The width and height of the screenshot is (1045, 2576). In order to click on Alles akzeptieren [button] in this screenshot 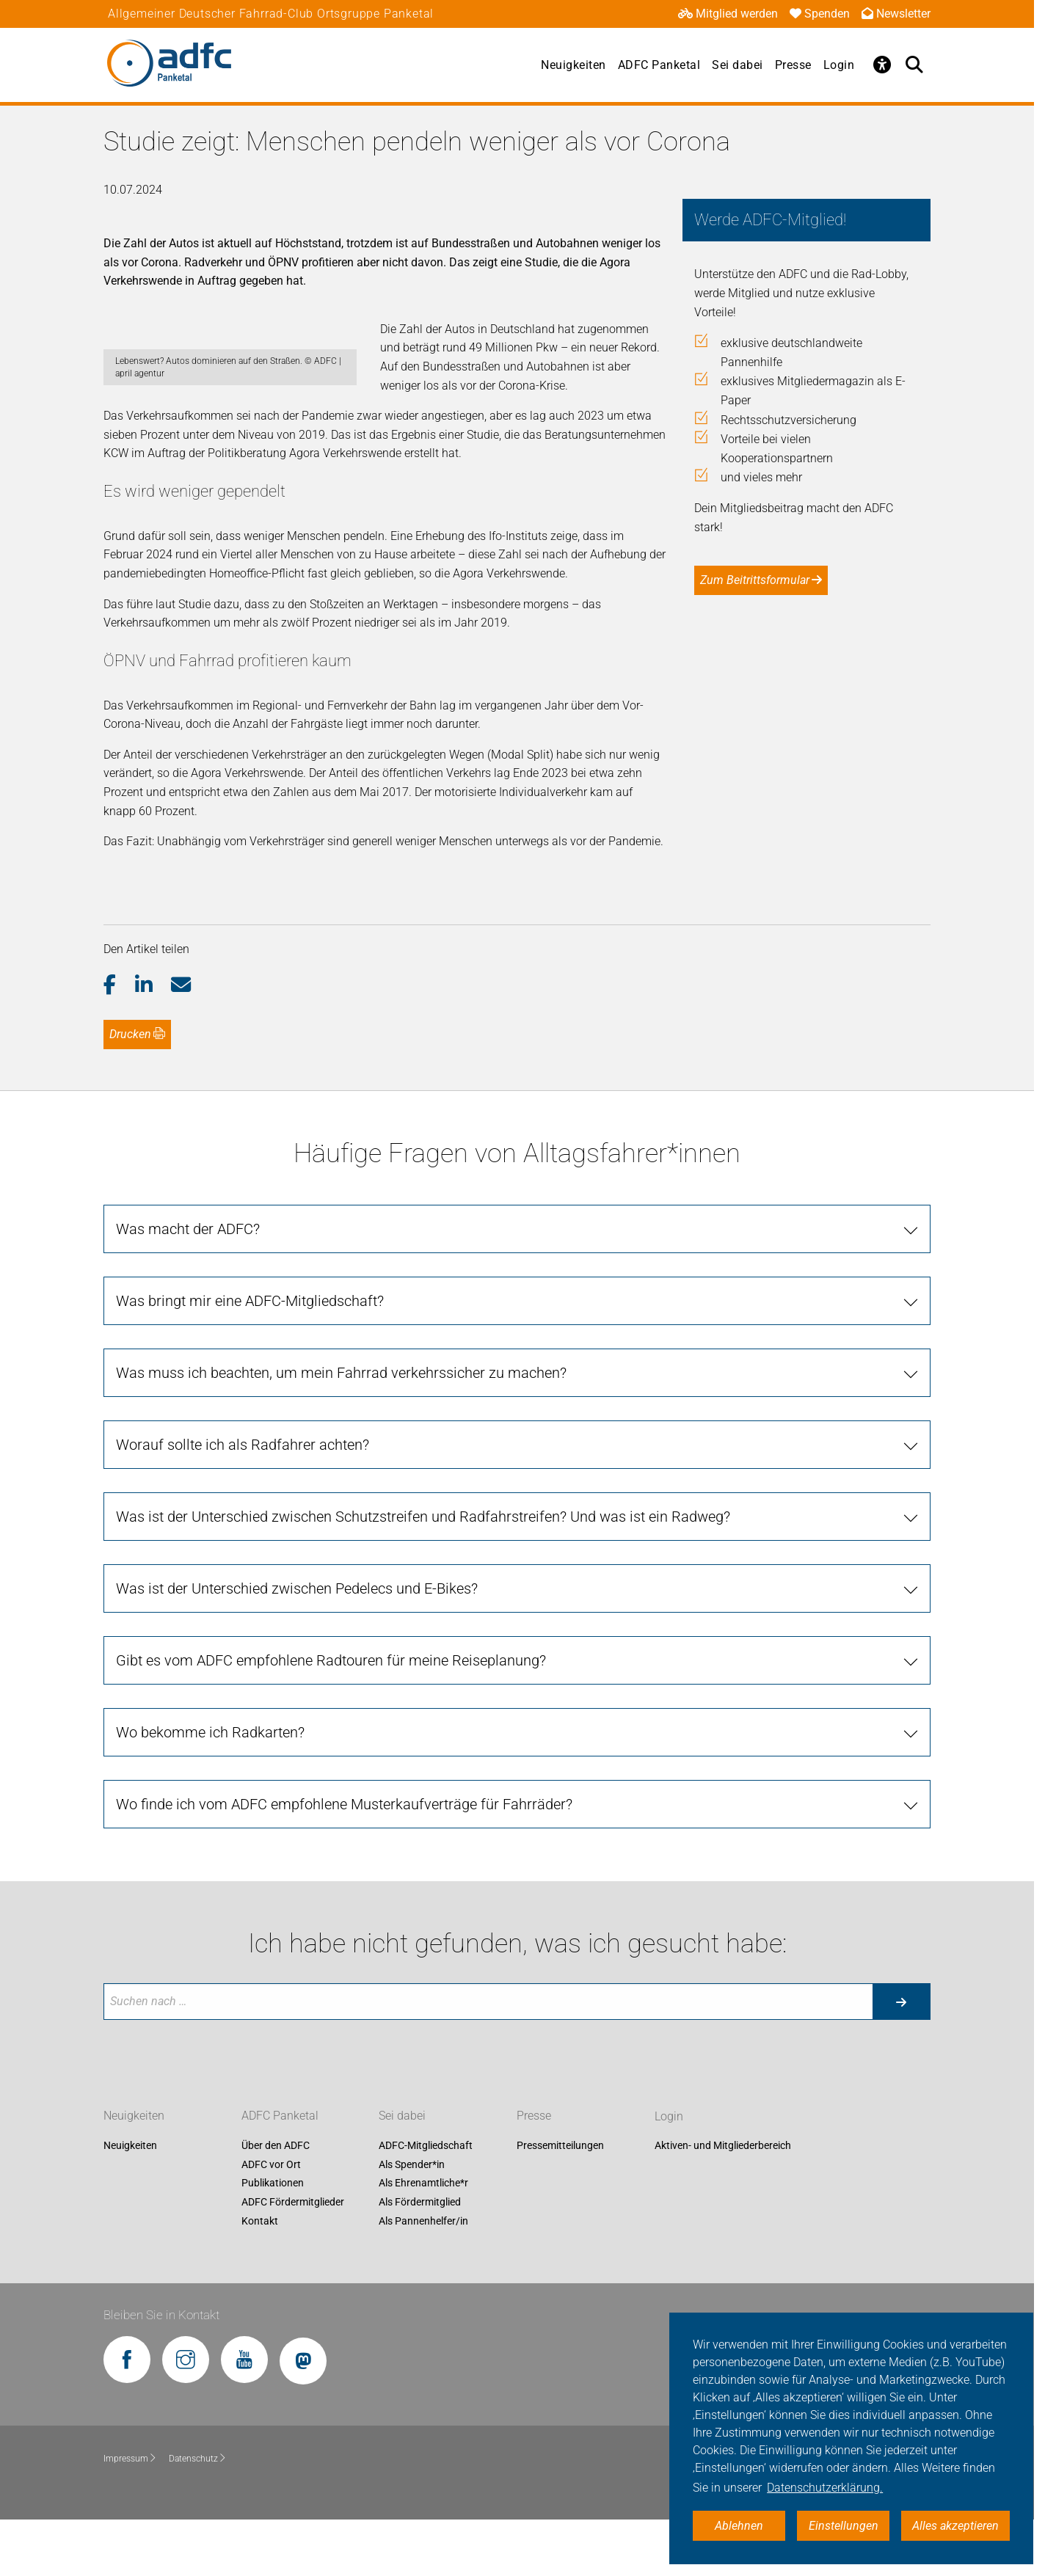, I will do `click(955, 2526)`.